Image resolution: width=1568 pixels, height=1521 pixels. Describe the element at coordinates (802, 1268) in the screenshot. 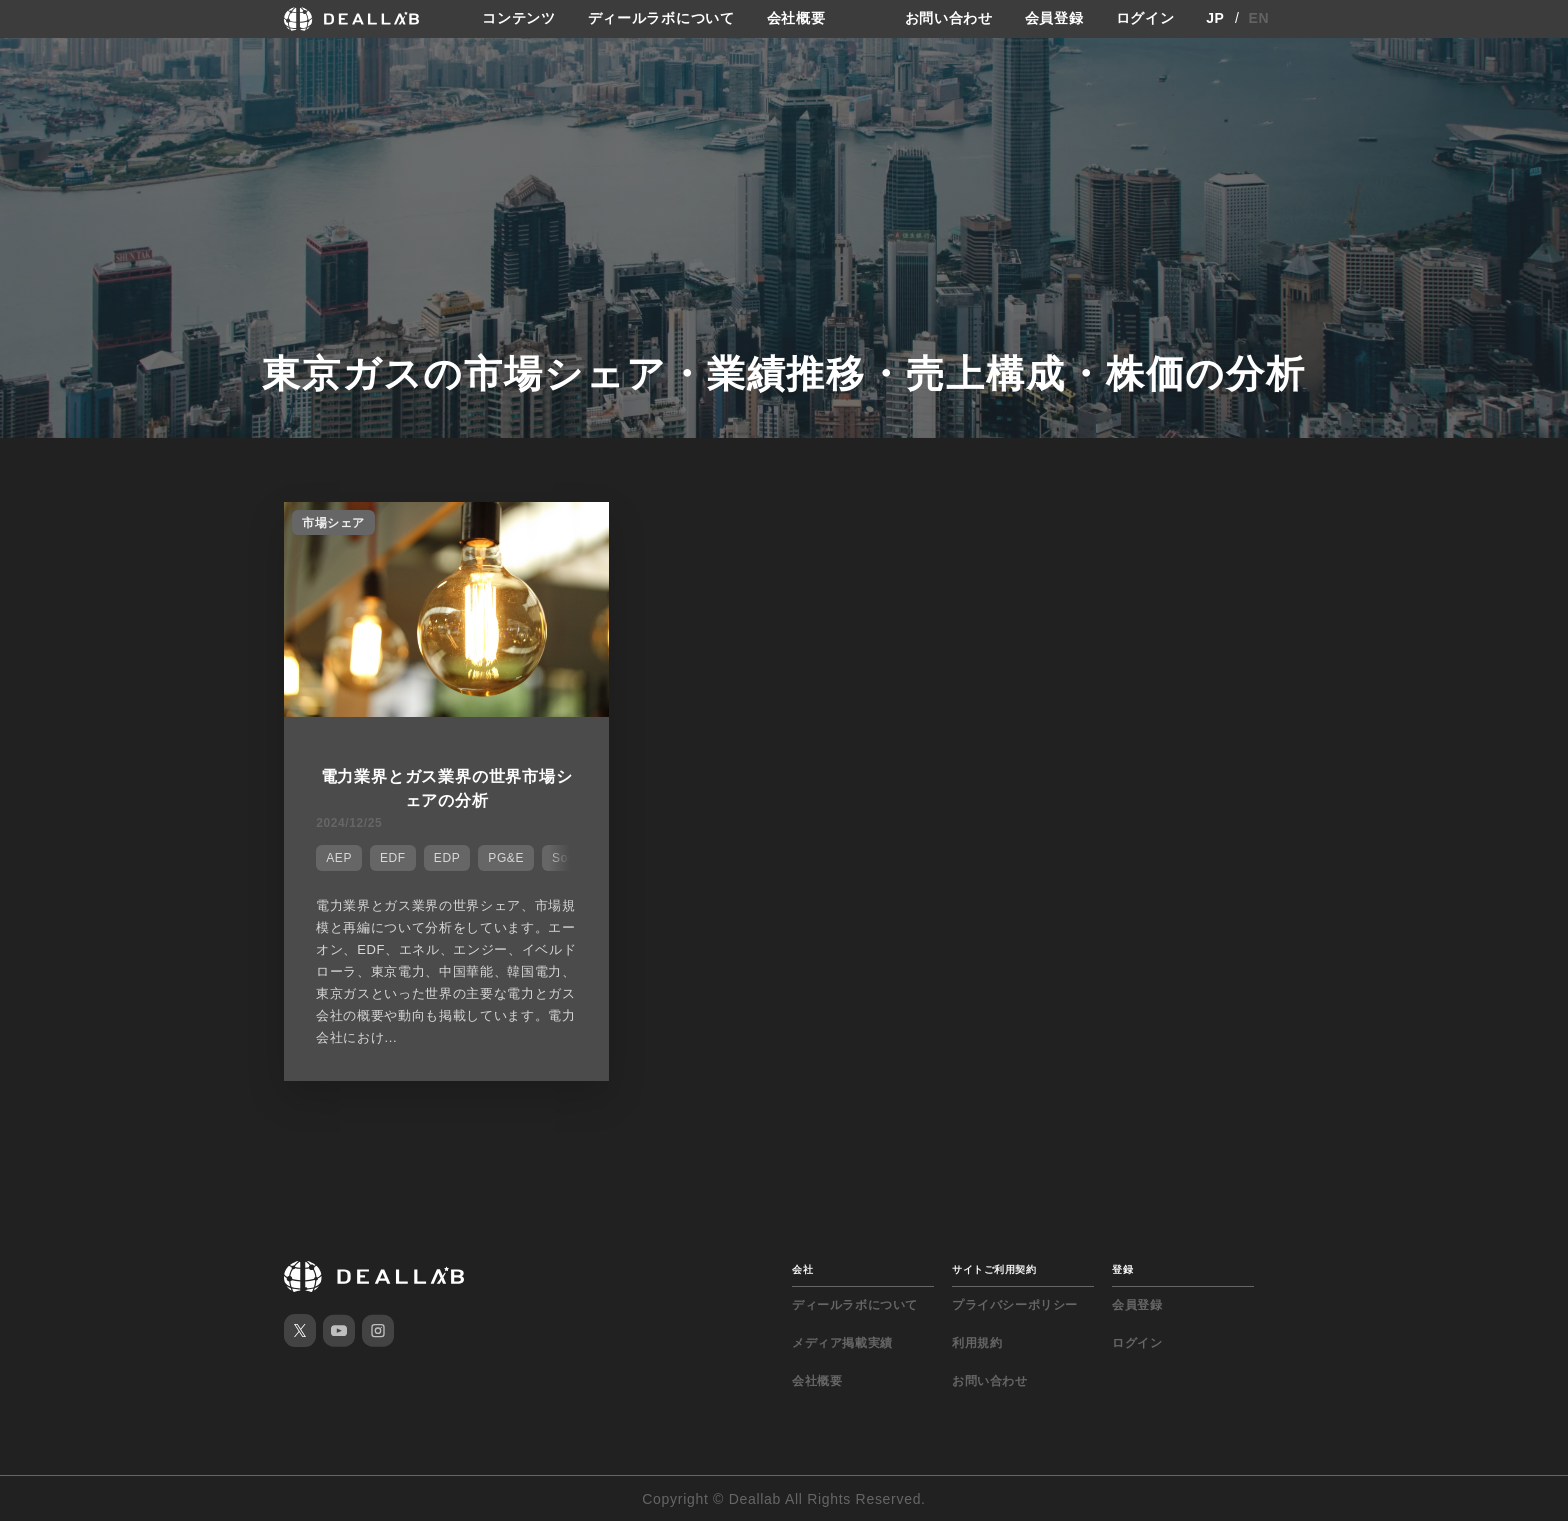

I see `会社` at that location.